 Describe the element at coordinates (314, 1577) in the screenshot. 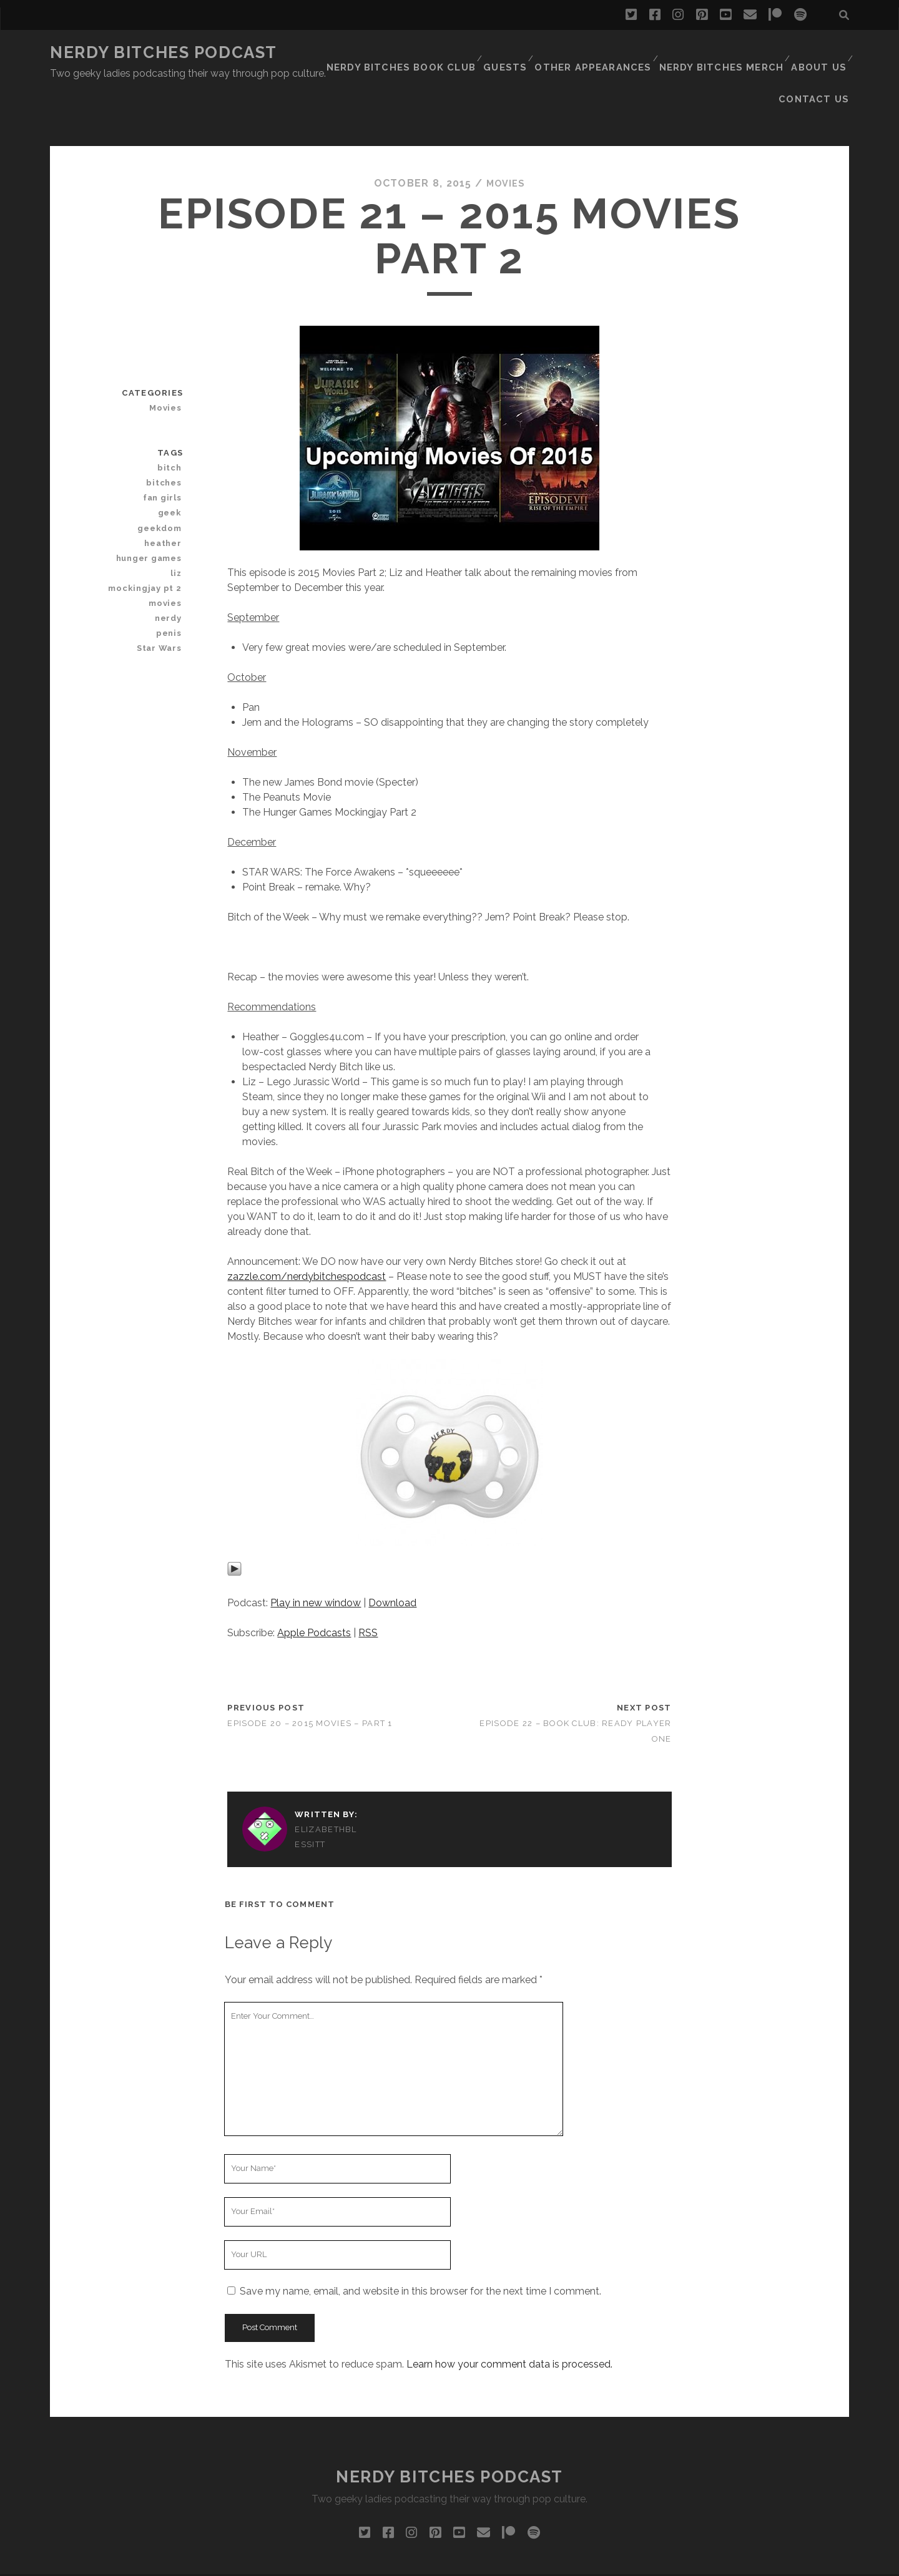

I see `Apple Podcasts` at that location.